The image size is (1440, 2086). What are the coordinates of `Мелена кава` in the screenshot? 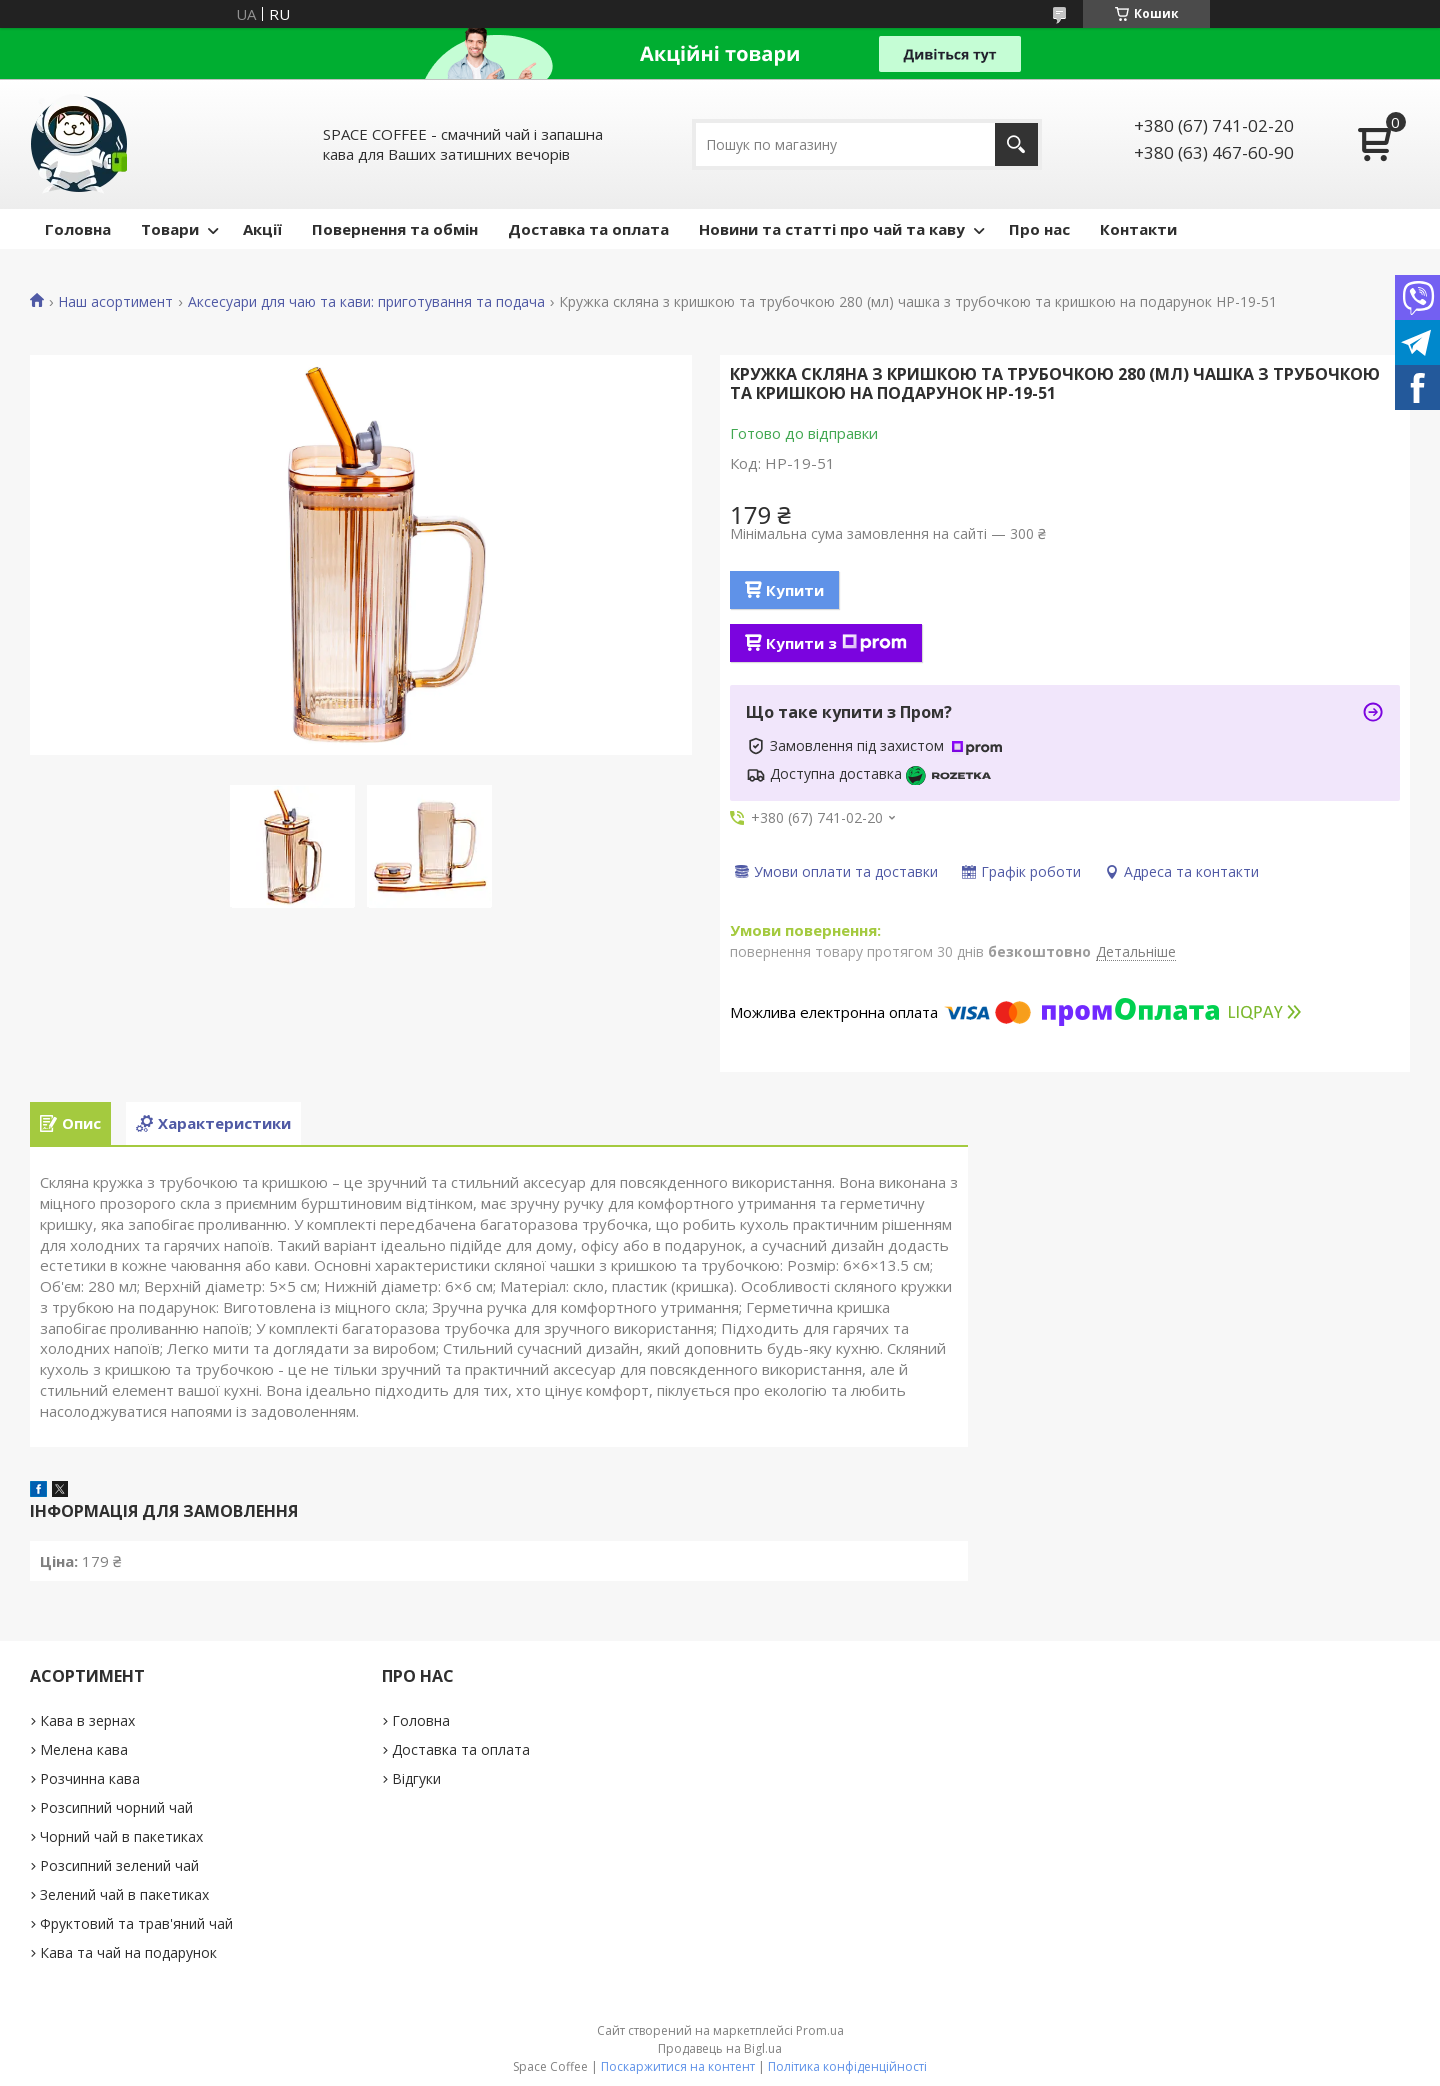 It's located at (84, 1749).